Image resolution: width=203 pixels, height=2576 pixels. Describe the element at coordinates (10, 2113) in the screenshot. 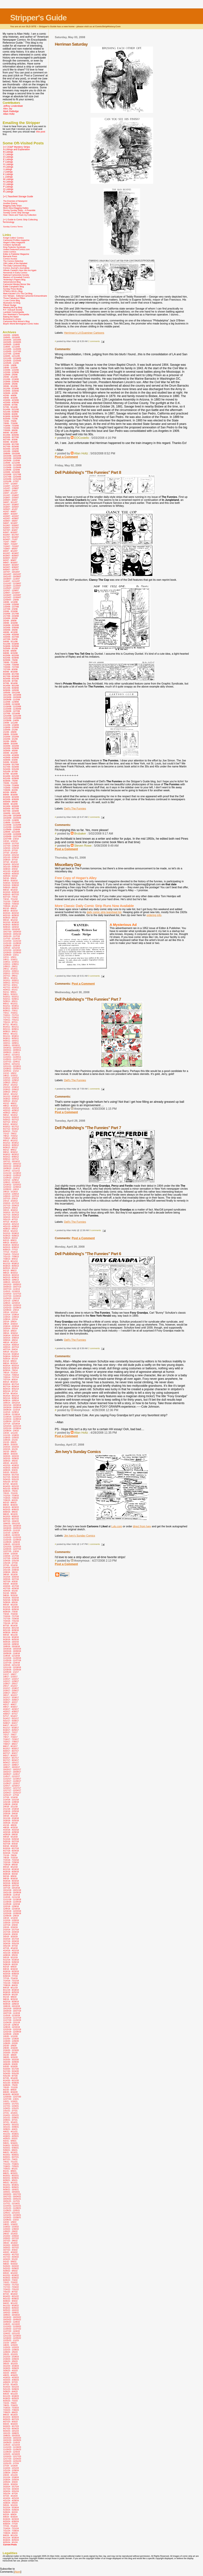

I see `2/7/21 - 2/14/21` at that location.